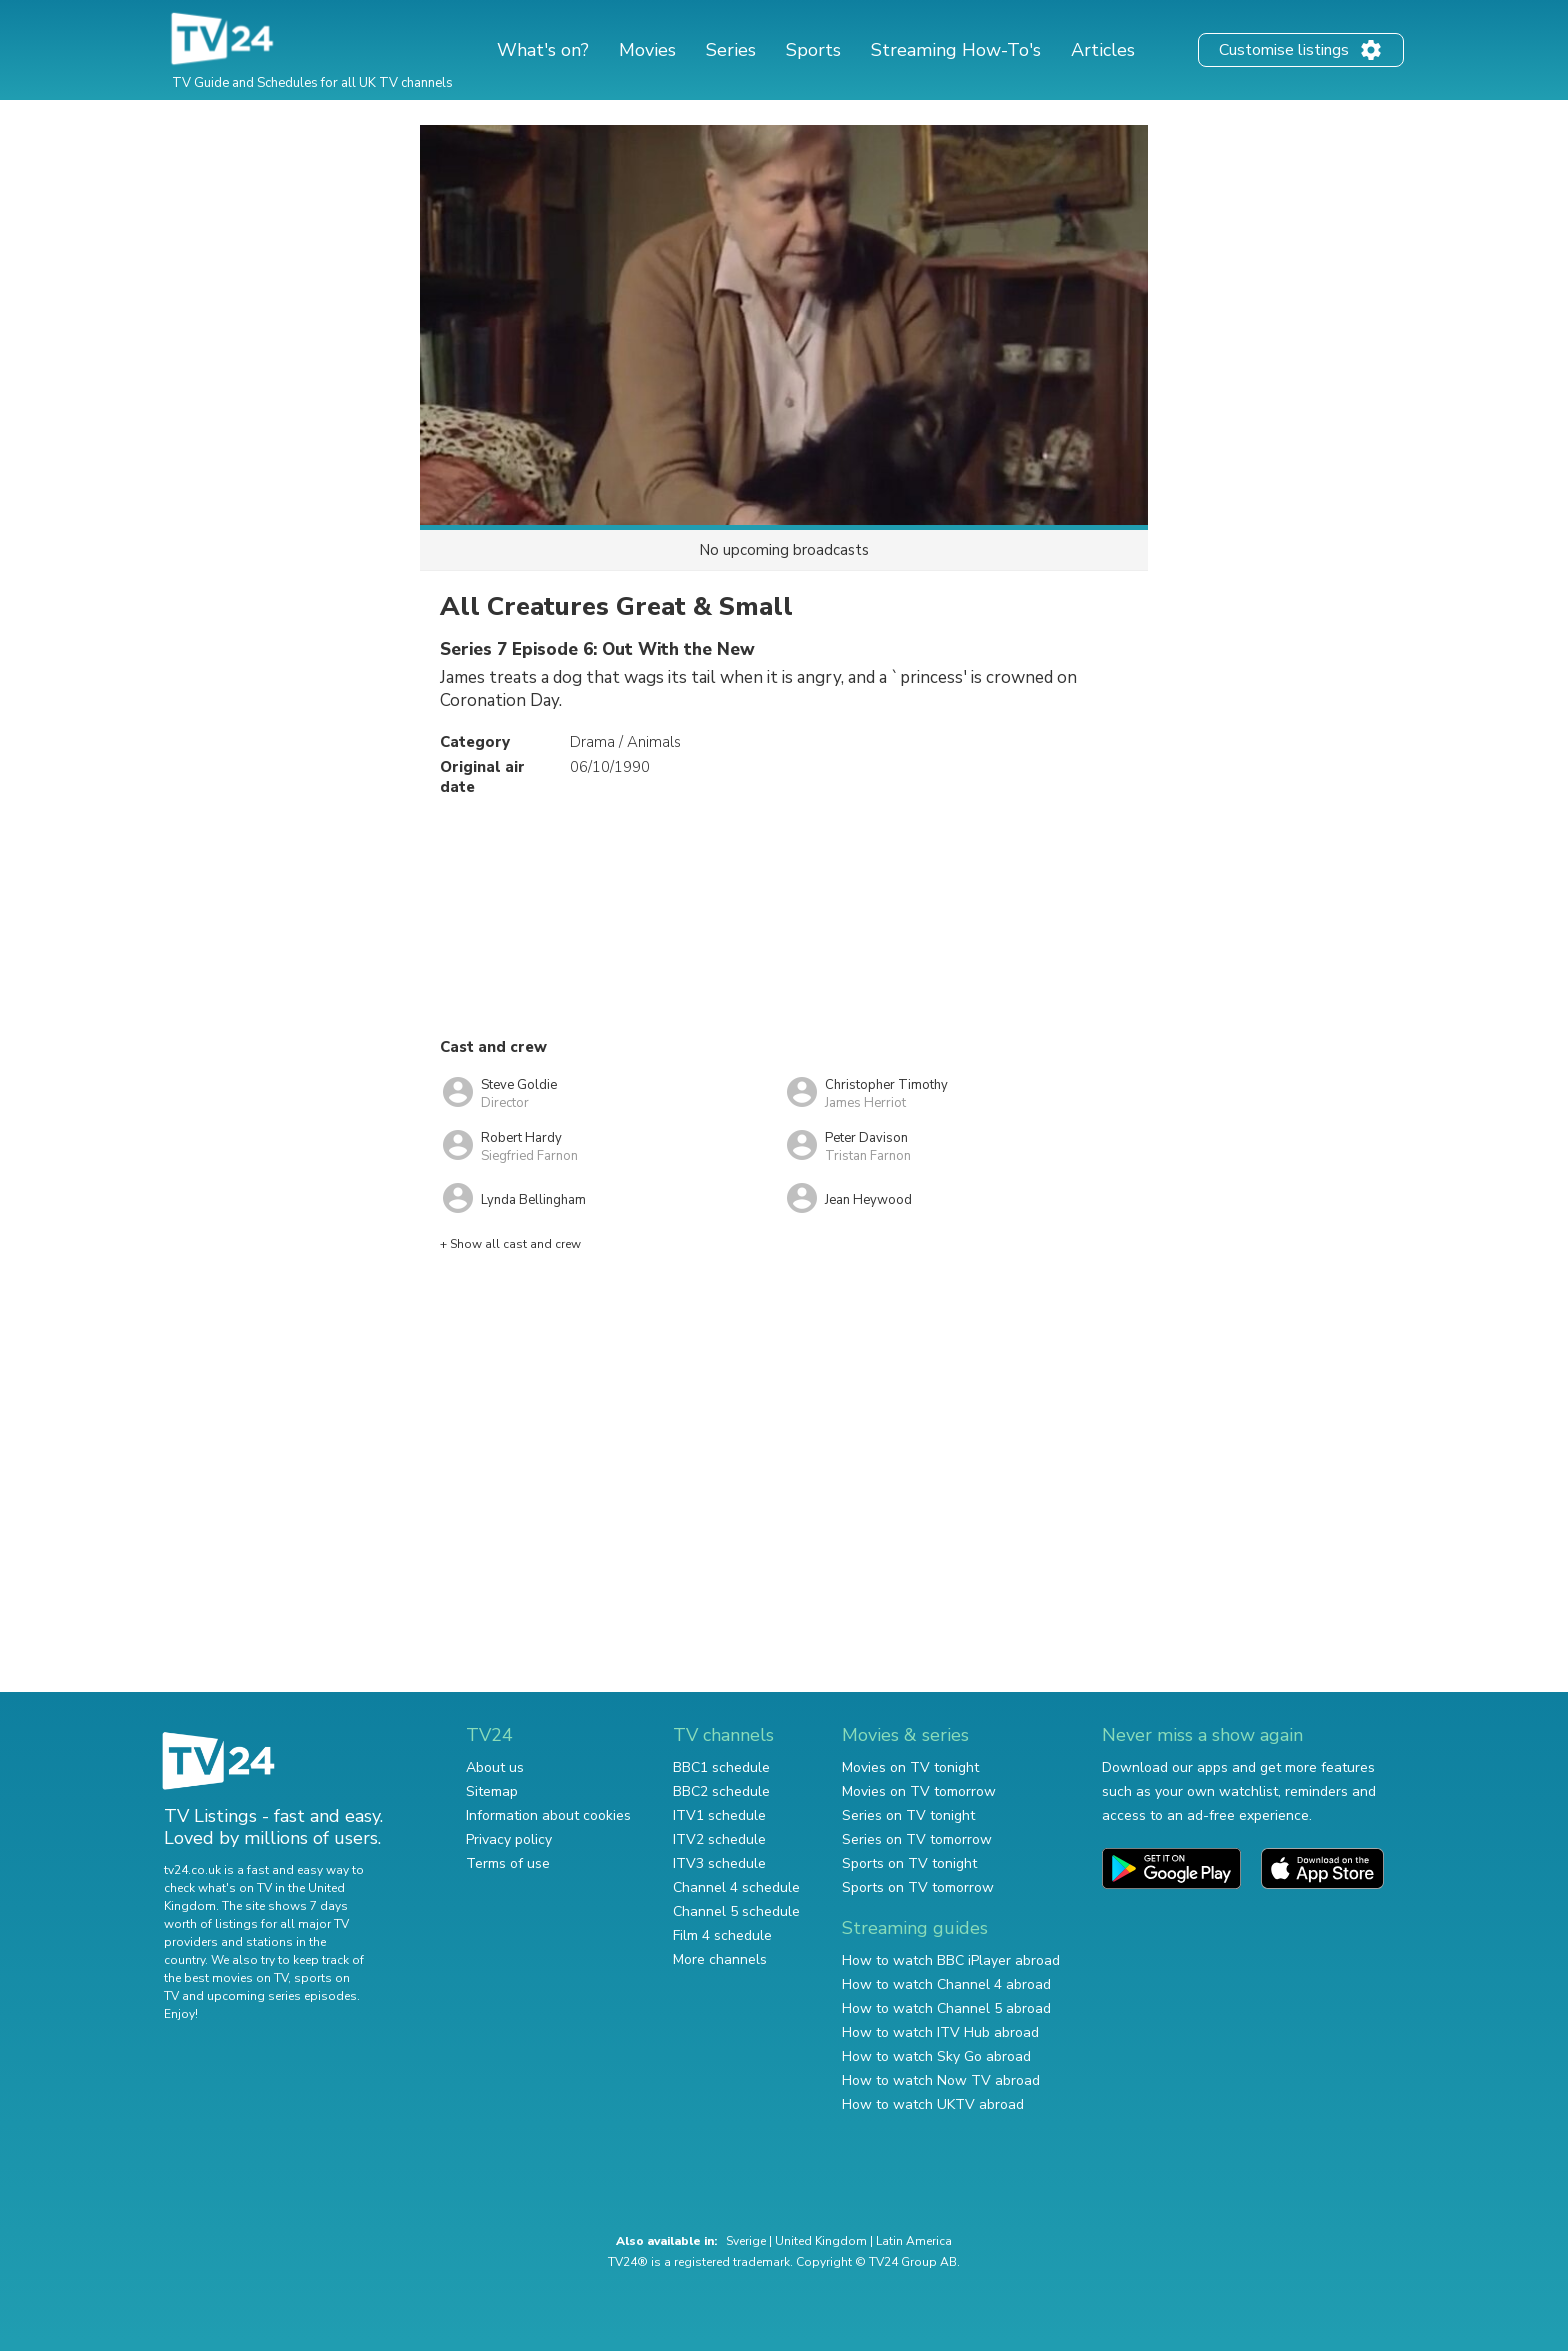  I want to click on Series on TV tonight, so click(908, 1815).